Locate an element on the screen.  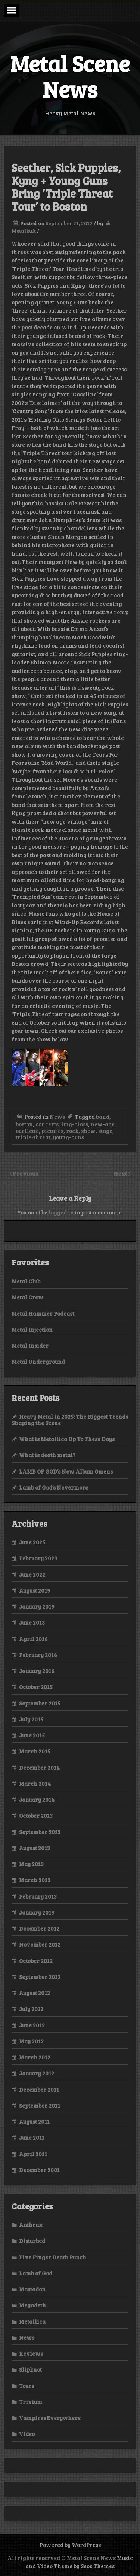
April 2011 is located at coordinates (33, 2154).